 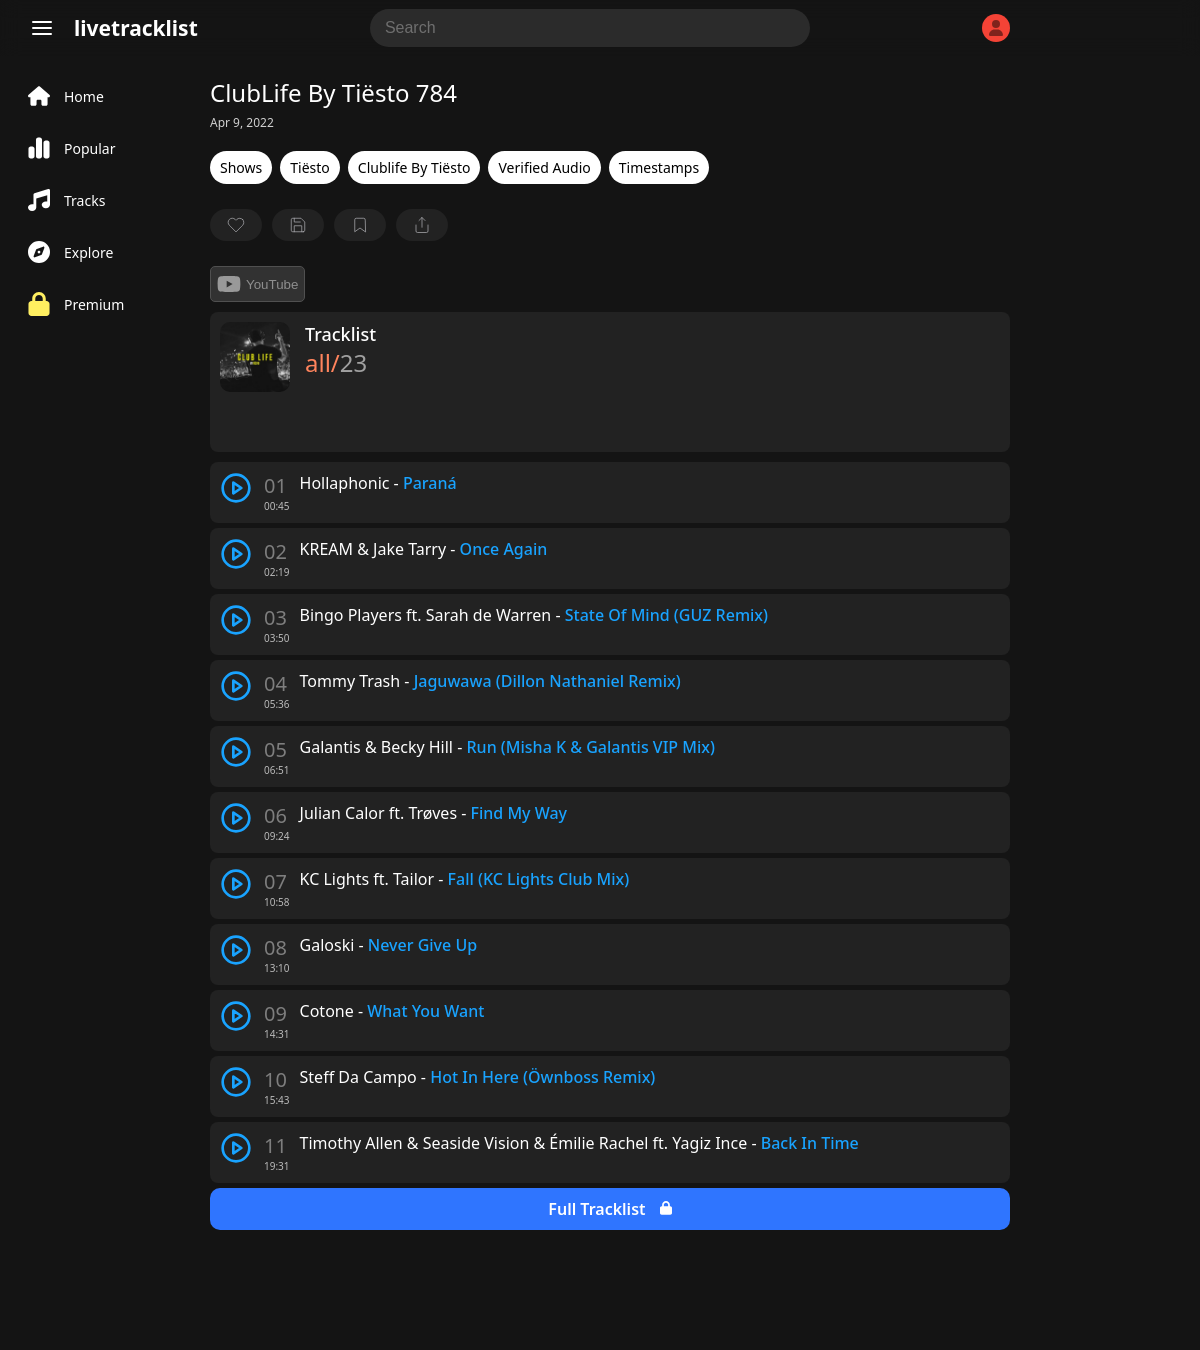 I want to click on [Menu], so click(x=42, y=28).